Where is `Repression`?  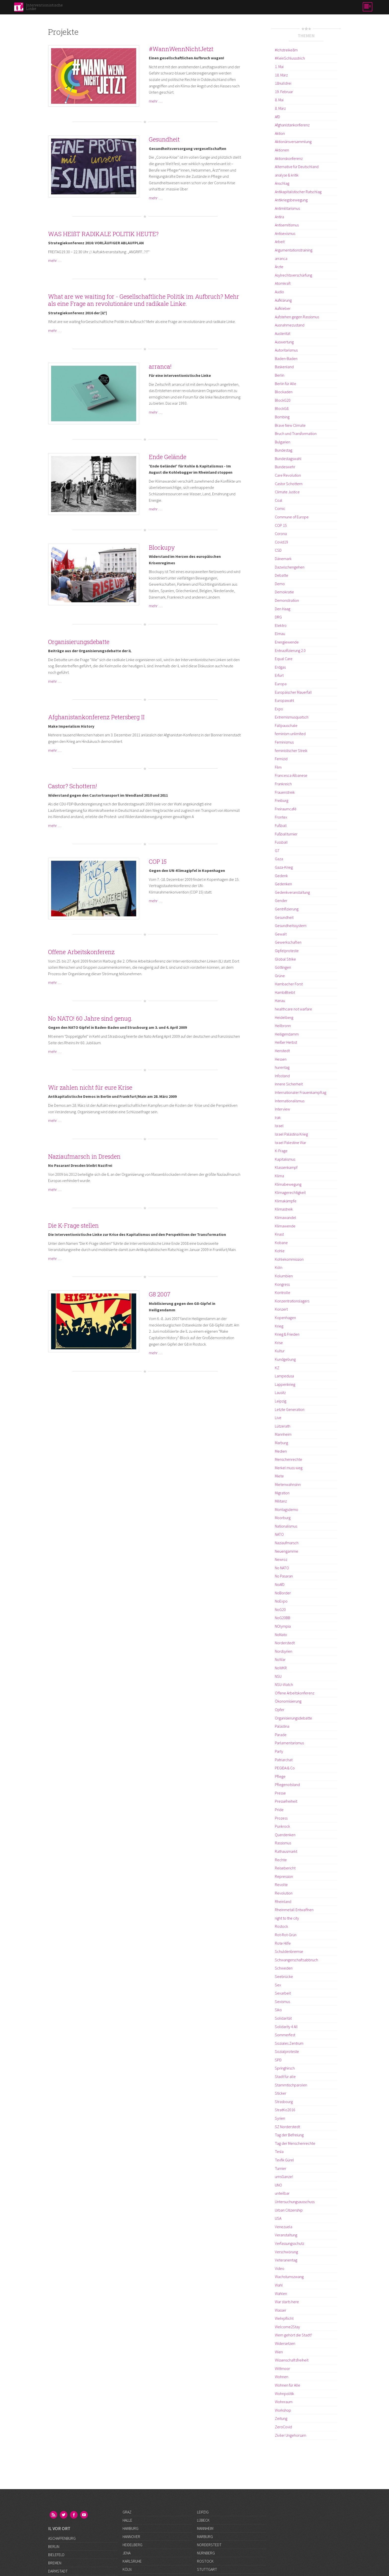
Repression is located at coordinates (284, 1876).